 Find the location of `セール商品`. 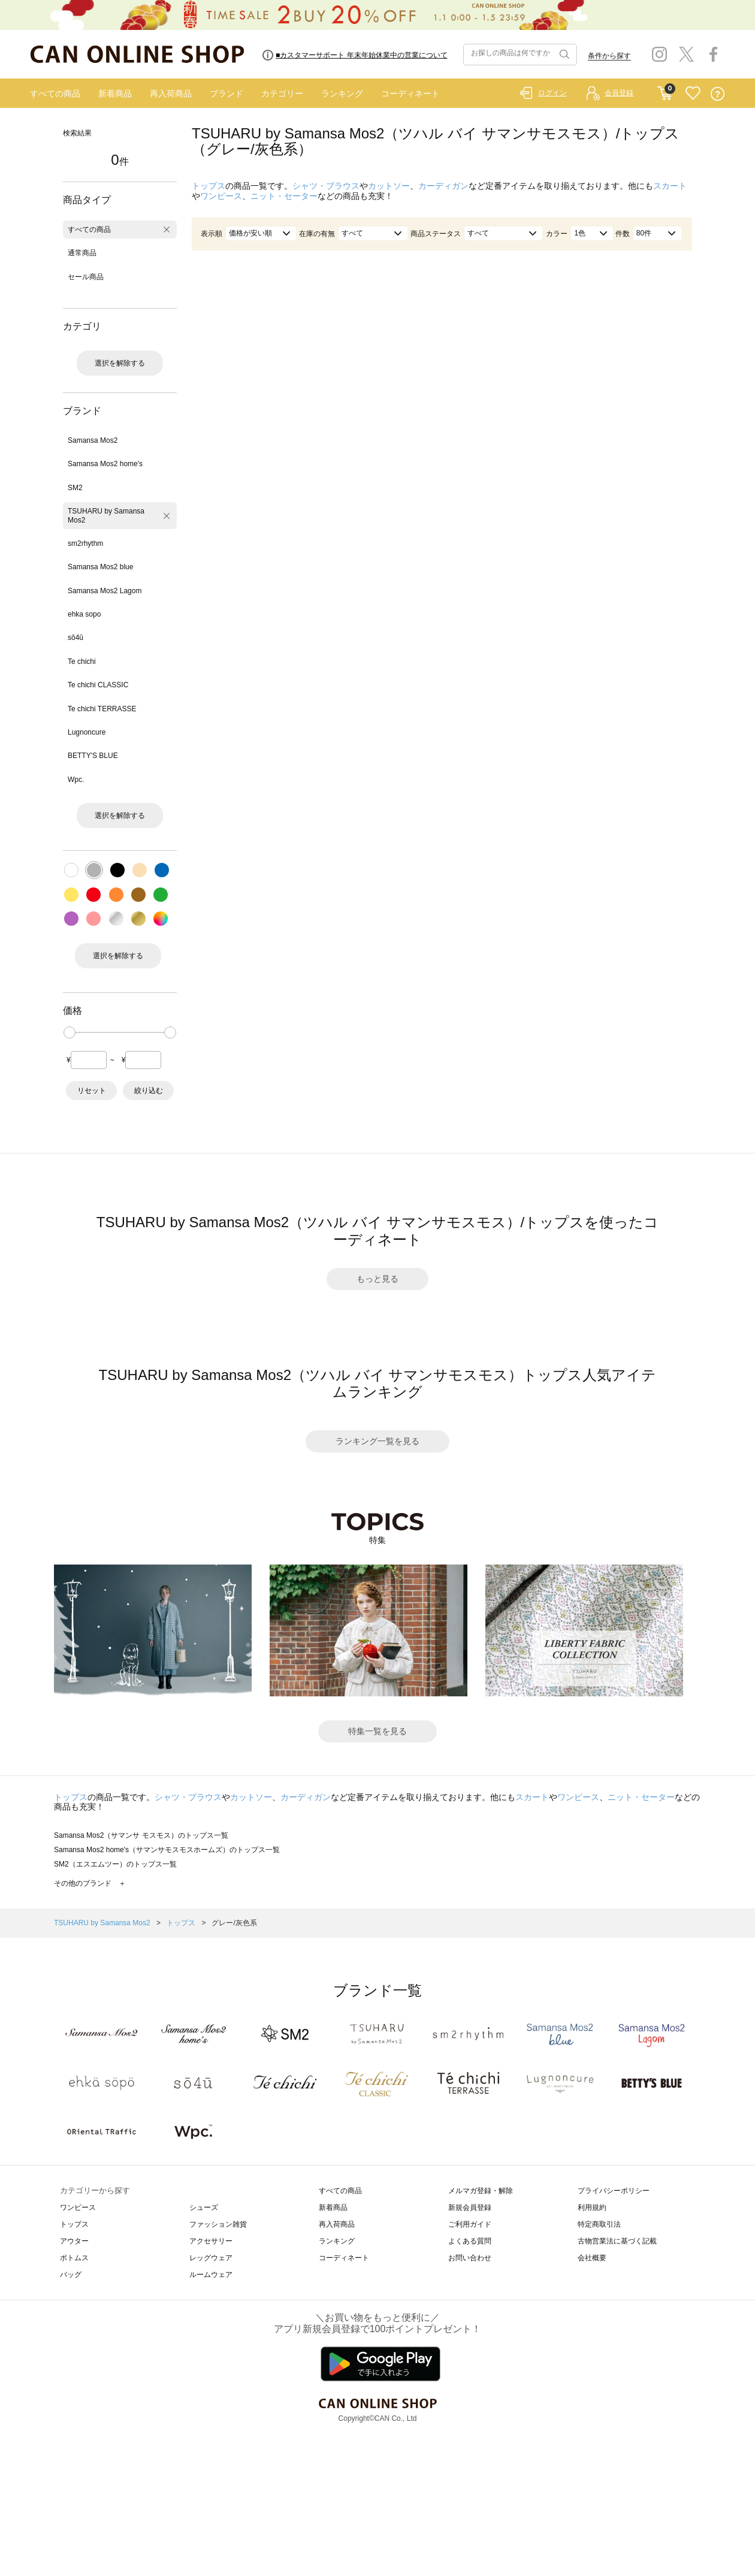

セール商品 is located at coordinates (86, 277).